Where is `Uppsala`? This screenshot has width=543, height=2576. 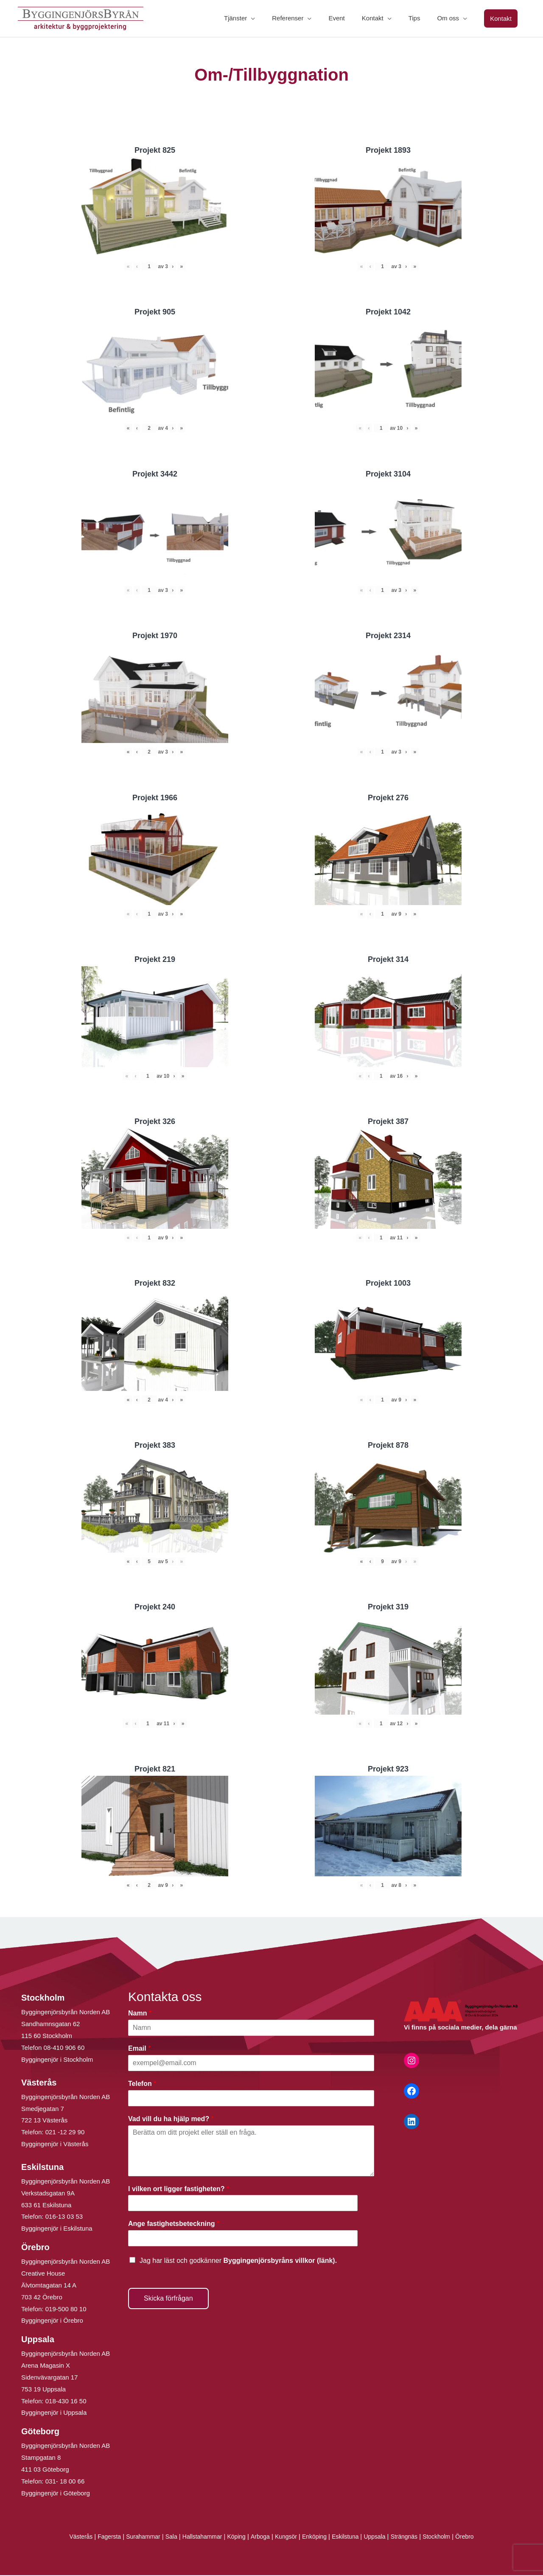 Uppsala is located at coordinates (381, 2537).